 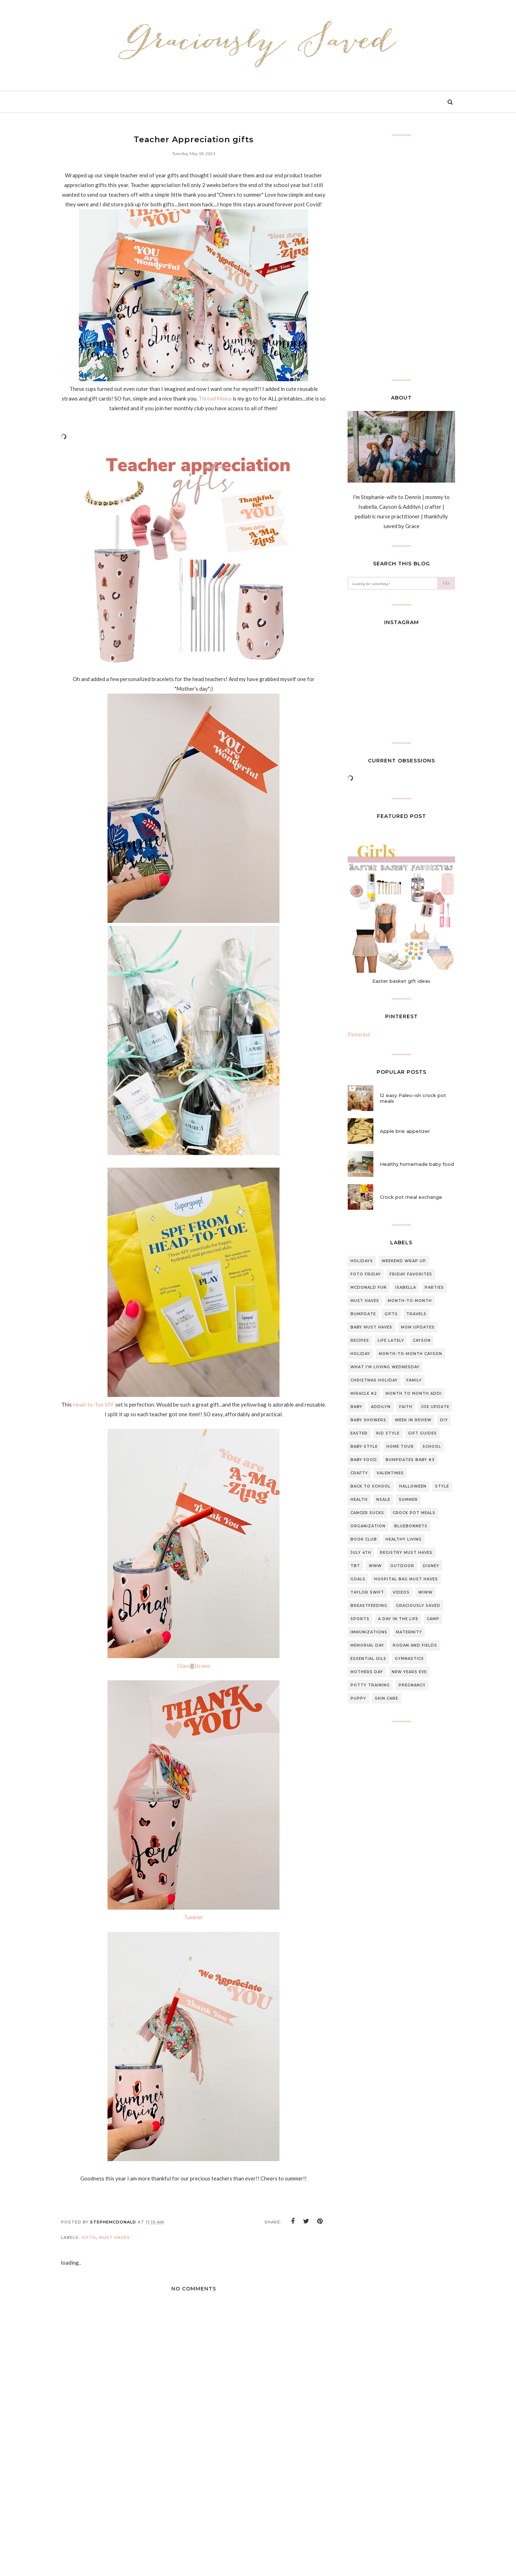 What do you see at coordinates (406, 1552) in the screenshot?
I see `Registry Must Haves` at bounding box center [406, 1552].